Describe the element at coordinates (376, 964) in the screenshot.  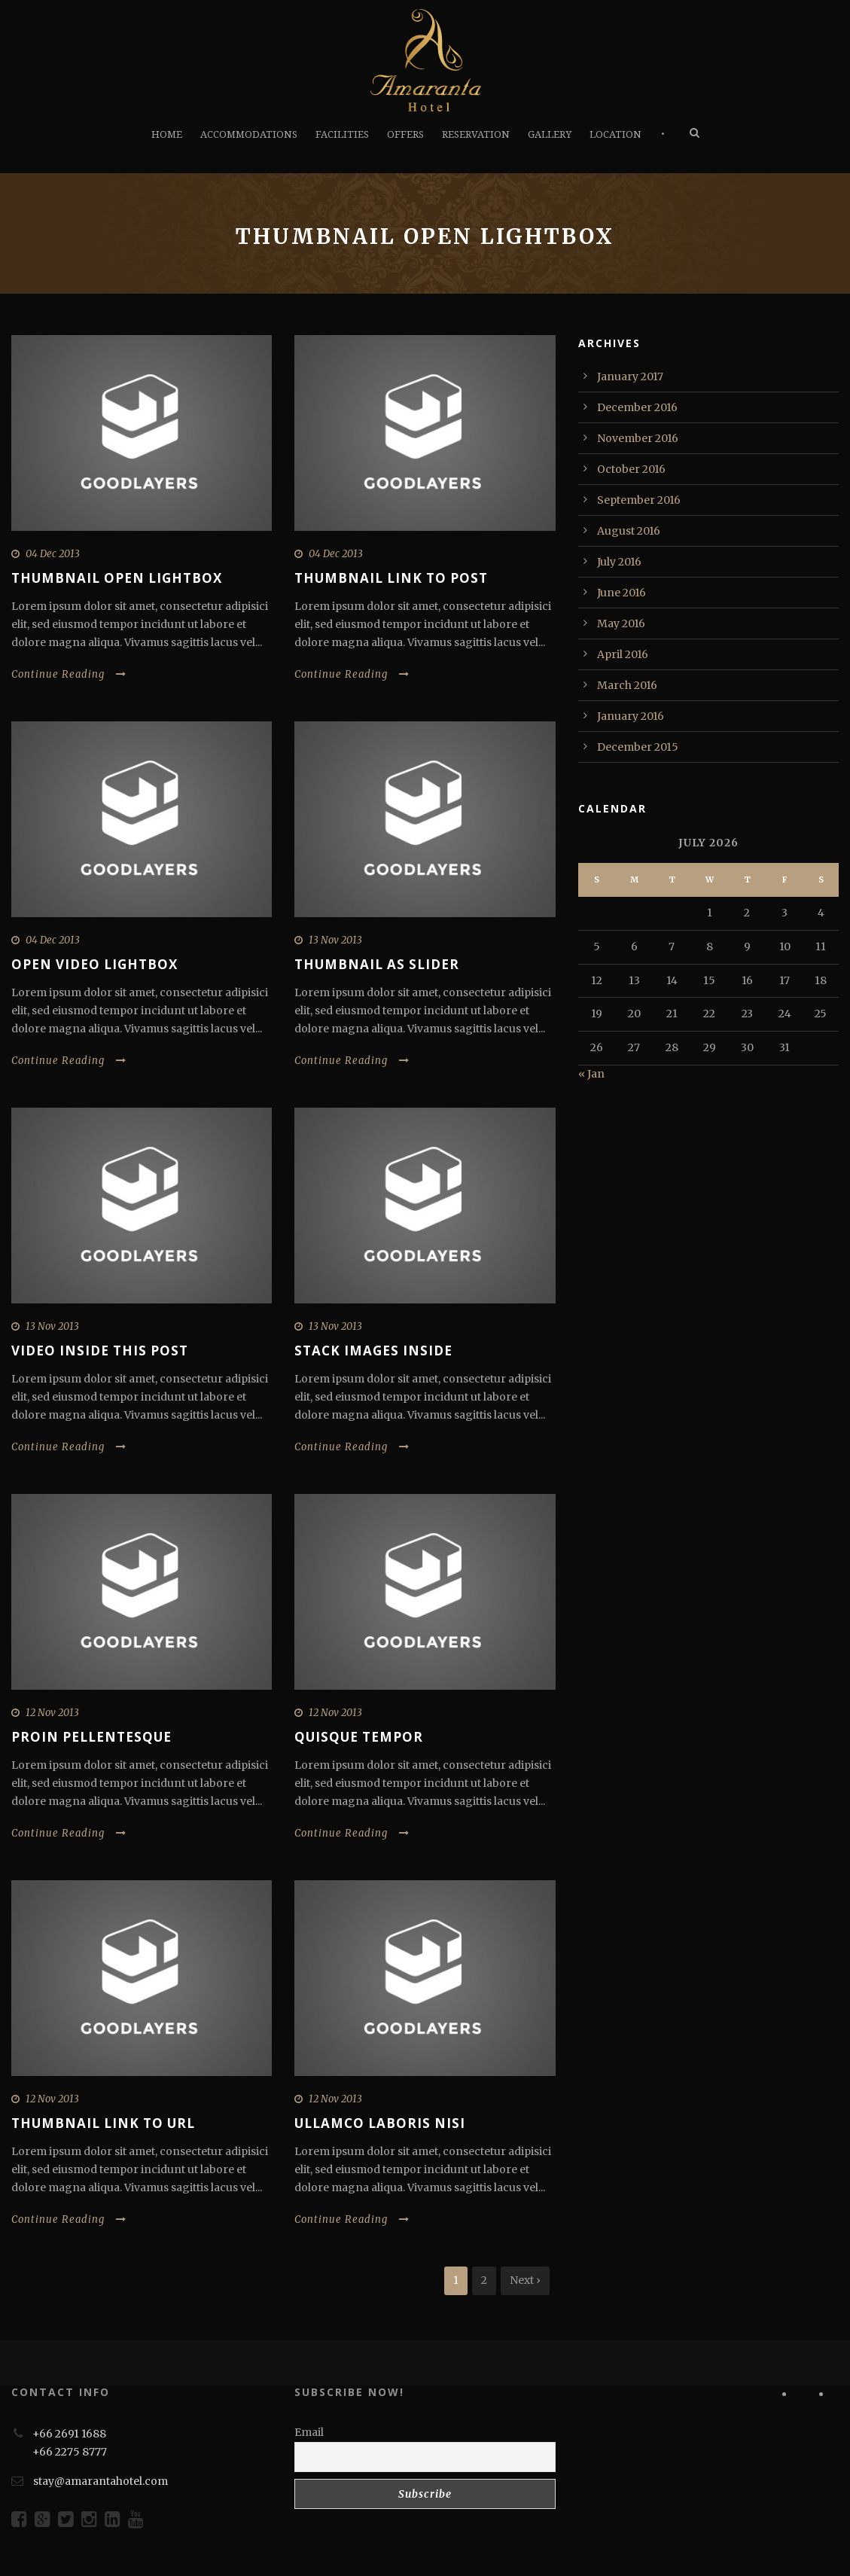
I see `Thumbnail as slider` at that location.